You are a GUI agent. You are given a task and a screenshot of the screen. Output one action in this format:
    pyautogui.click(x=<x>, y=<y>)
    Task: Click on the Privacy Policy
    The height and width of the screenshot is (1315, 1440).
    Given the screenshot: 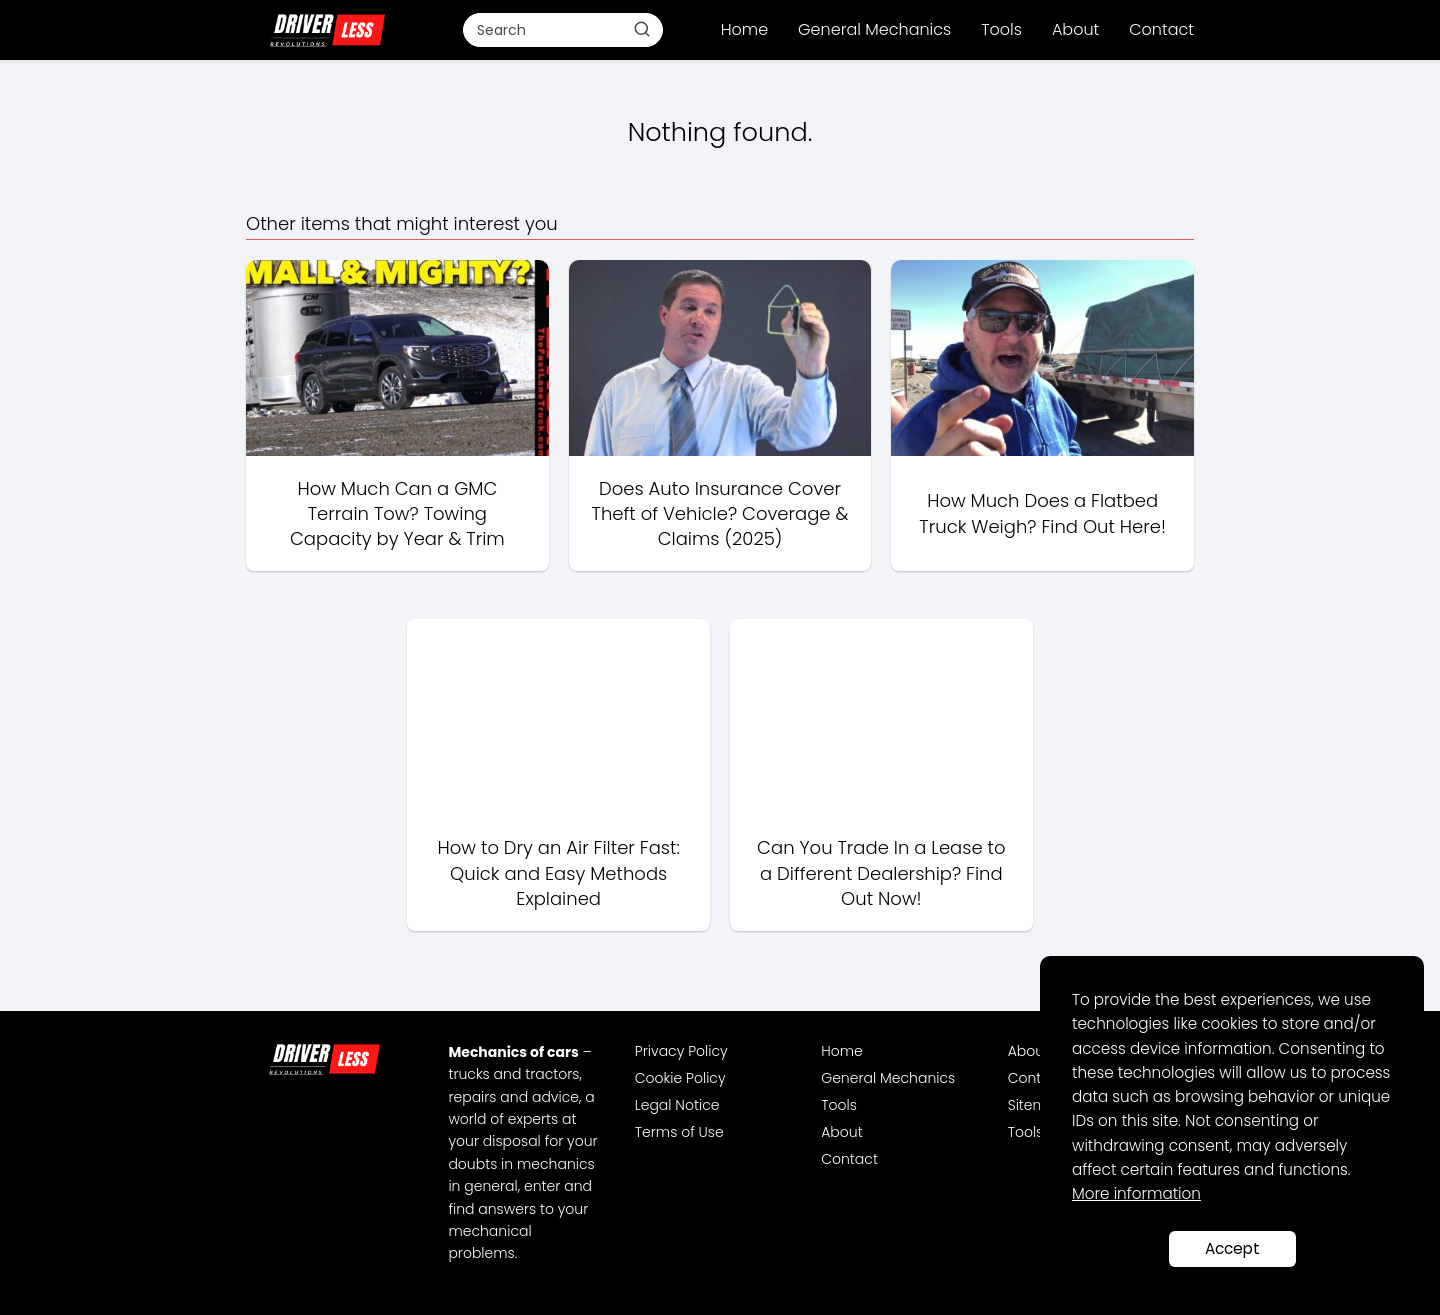 What is the action you would take?
    pyautogui.click(x=681, y=1051)
    